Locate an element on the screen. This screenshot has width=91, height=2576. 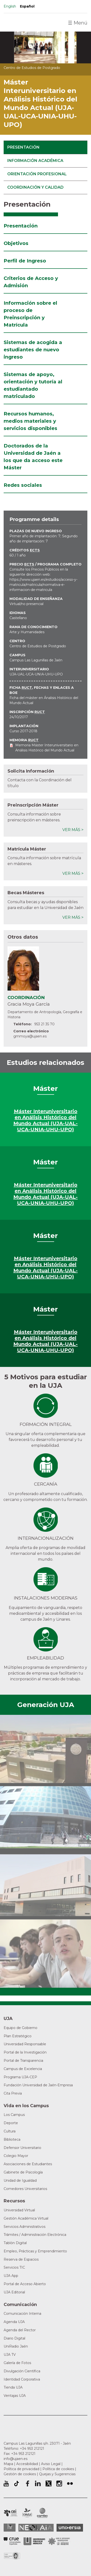
Sistemas de apoyo, orientación y tutoría al estudiantado matriculado is located at coordinates (33, 385).